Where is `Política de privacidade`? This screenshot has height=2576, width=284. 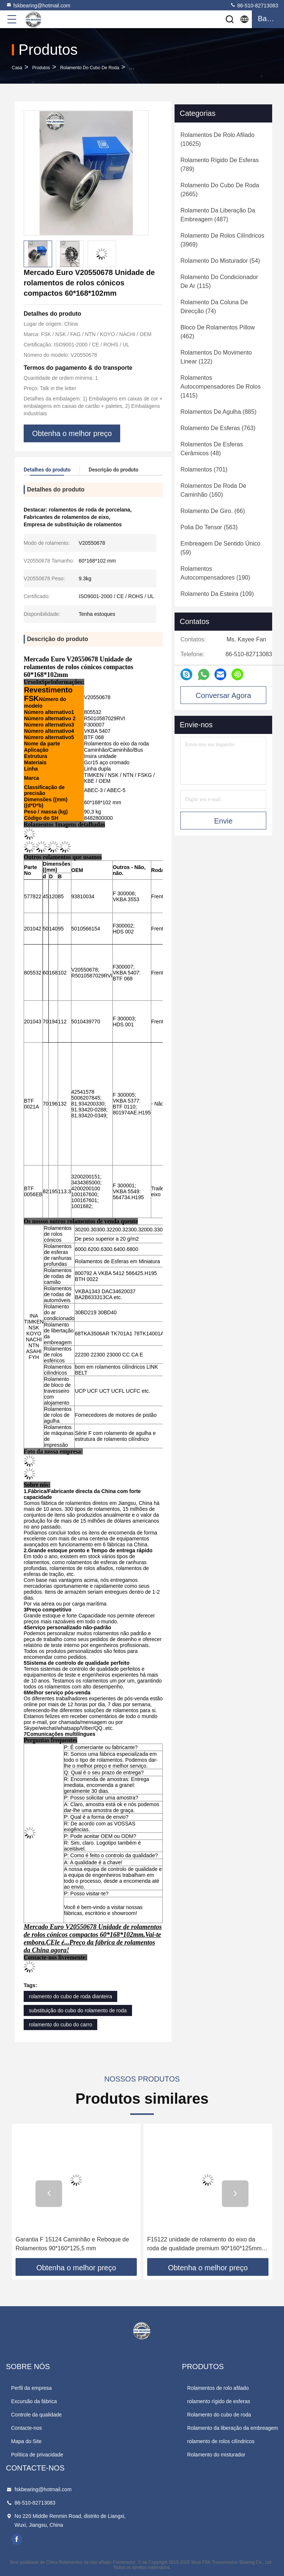 Política de privacidade is located at coordinates (37, 2455).